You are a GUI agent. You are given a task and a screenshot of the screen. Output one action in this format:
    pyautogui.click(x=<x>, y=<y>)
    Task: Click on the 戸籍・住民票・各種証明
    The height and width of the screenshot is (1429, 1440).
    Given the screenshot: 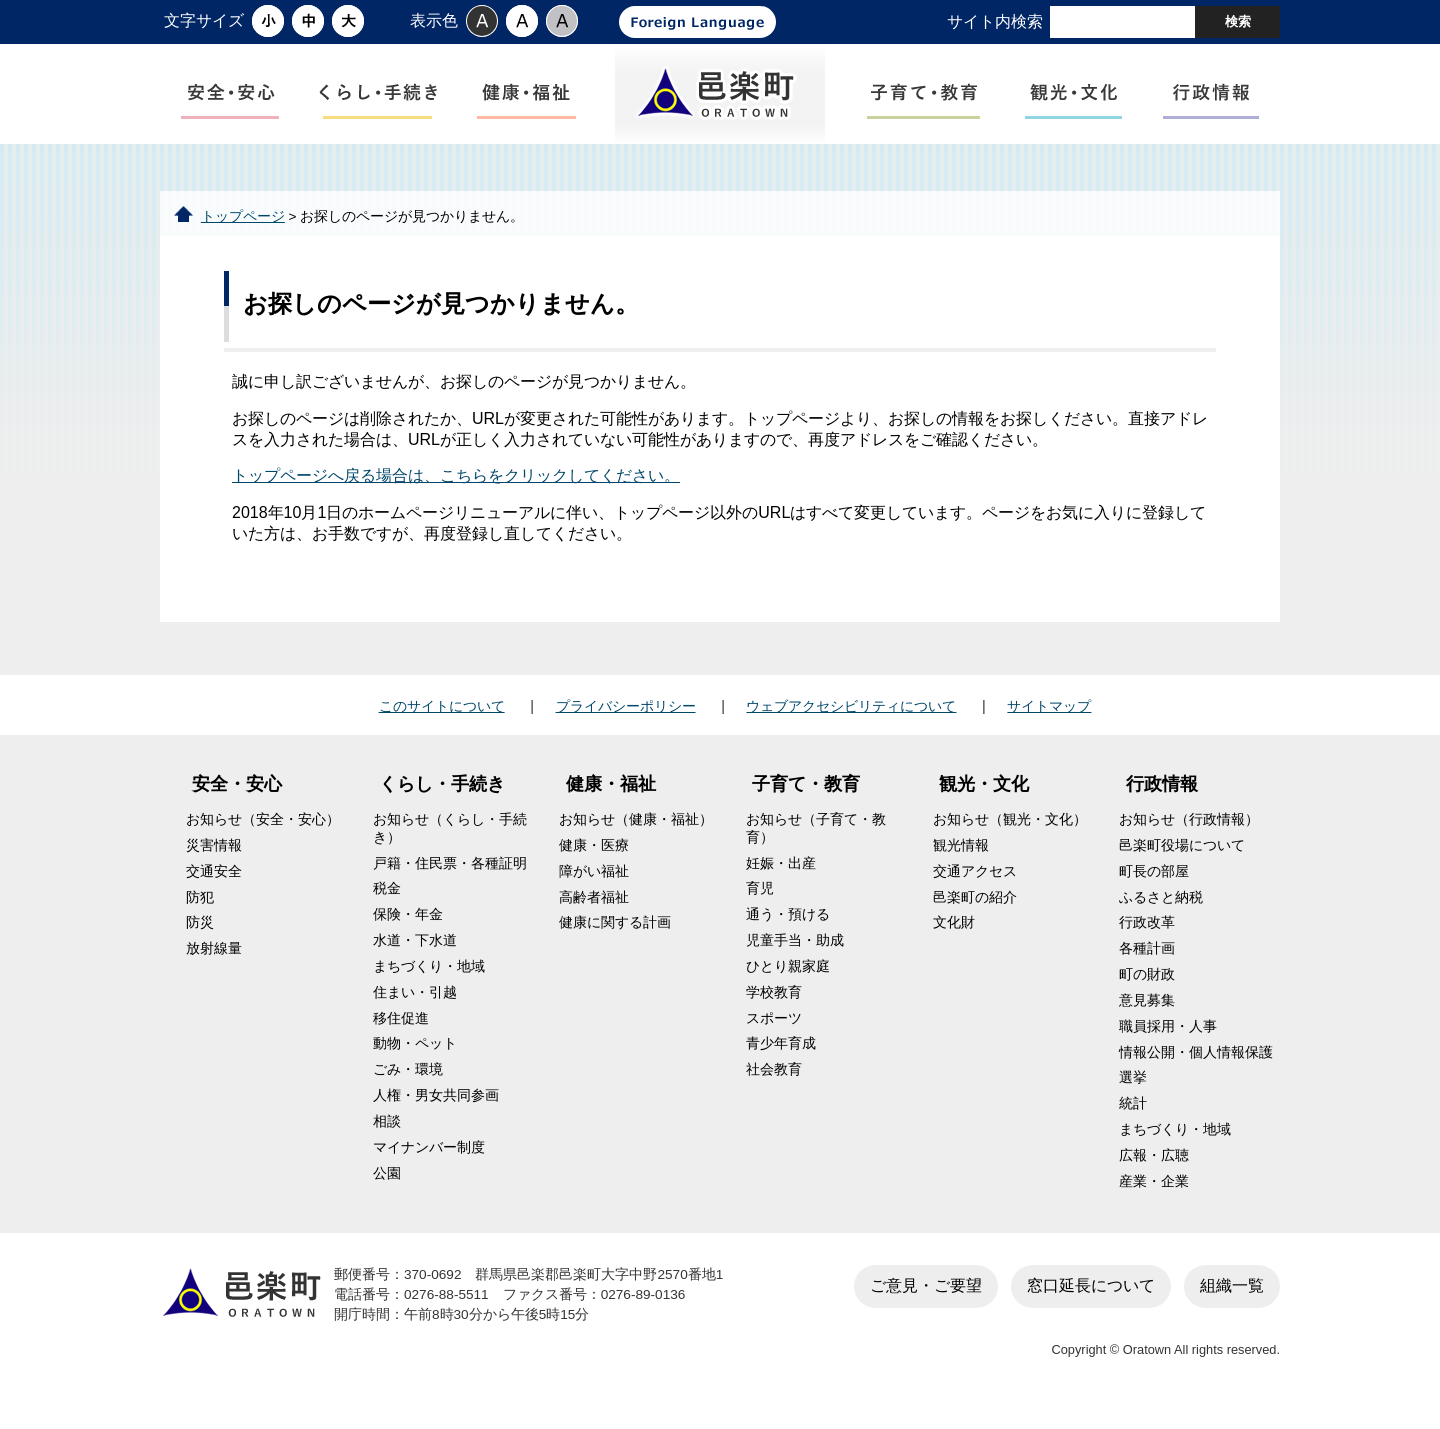 What is the action you would take?
    pyautogui.click(x=450, y=879)
    